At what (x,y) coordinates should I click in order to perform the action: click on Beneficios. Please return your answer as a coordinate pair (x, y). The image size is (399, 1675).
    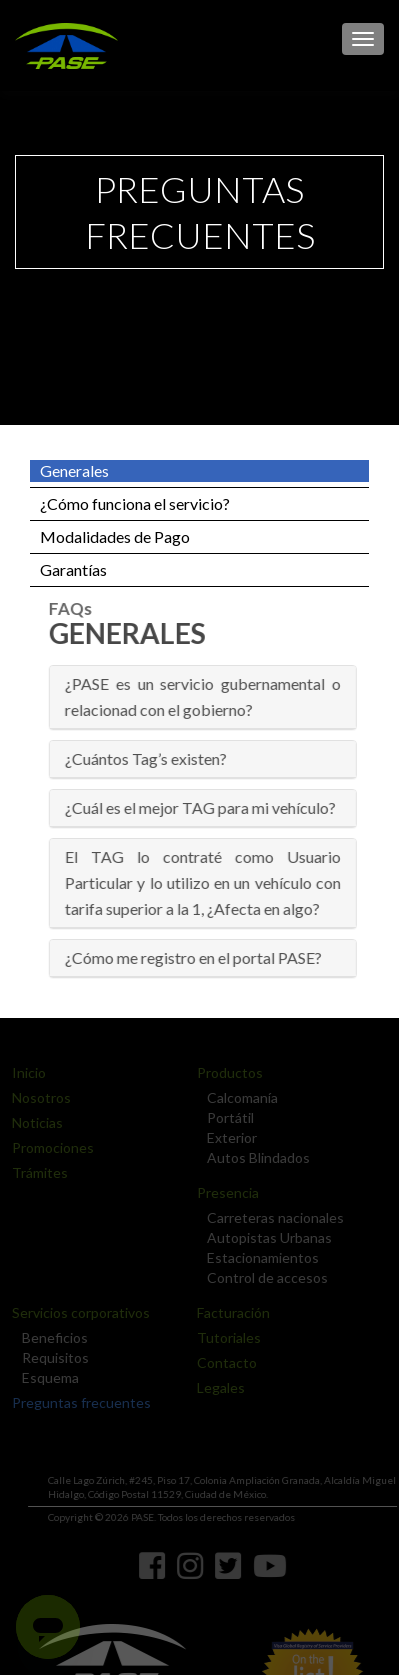
    Looking at the image, I should click on (49, 1337).